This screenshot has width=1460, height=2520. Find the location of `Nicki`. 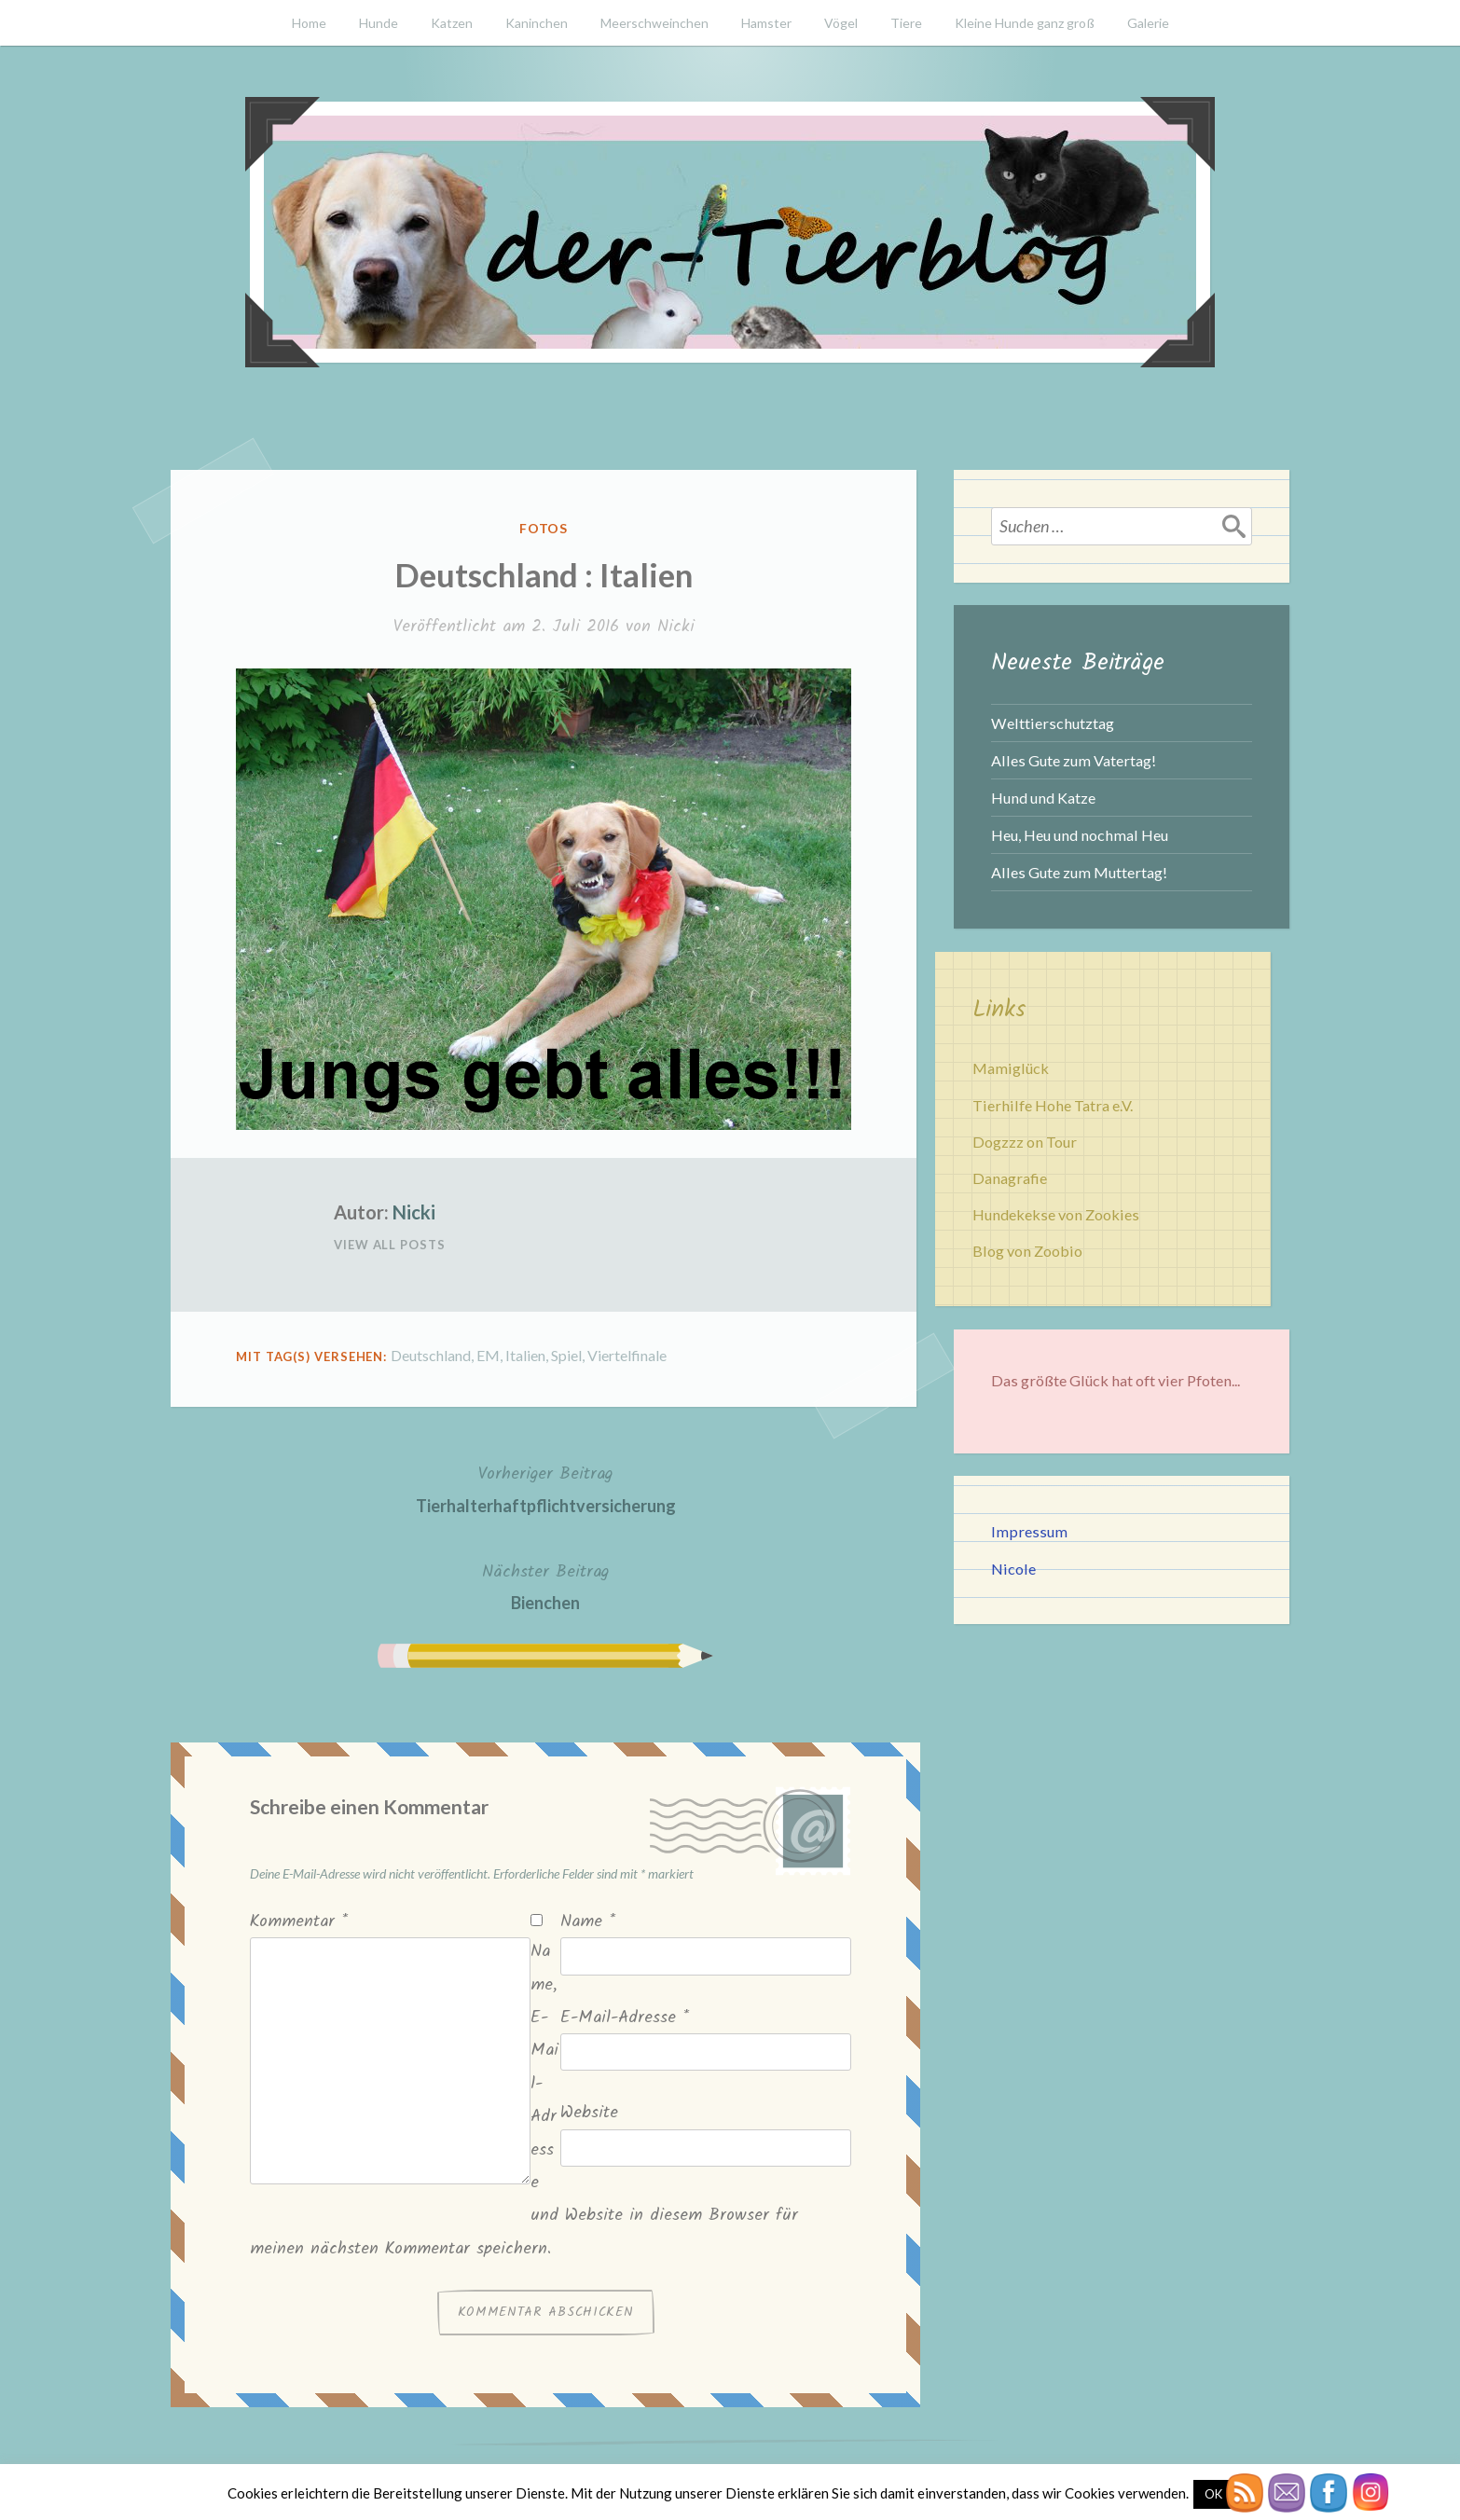

Nicki is located at coordinates (676, 626).